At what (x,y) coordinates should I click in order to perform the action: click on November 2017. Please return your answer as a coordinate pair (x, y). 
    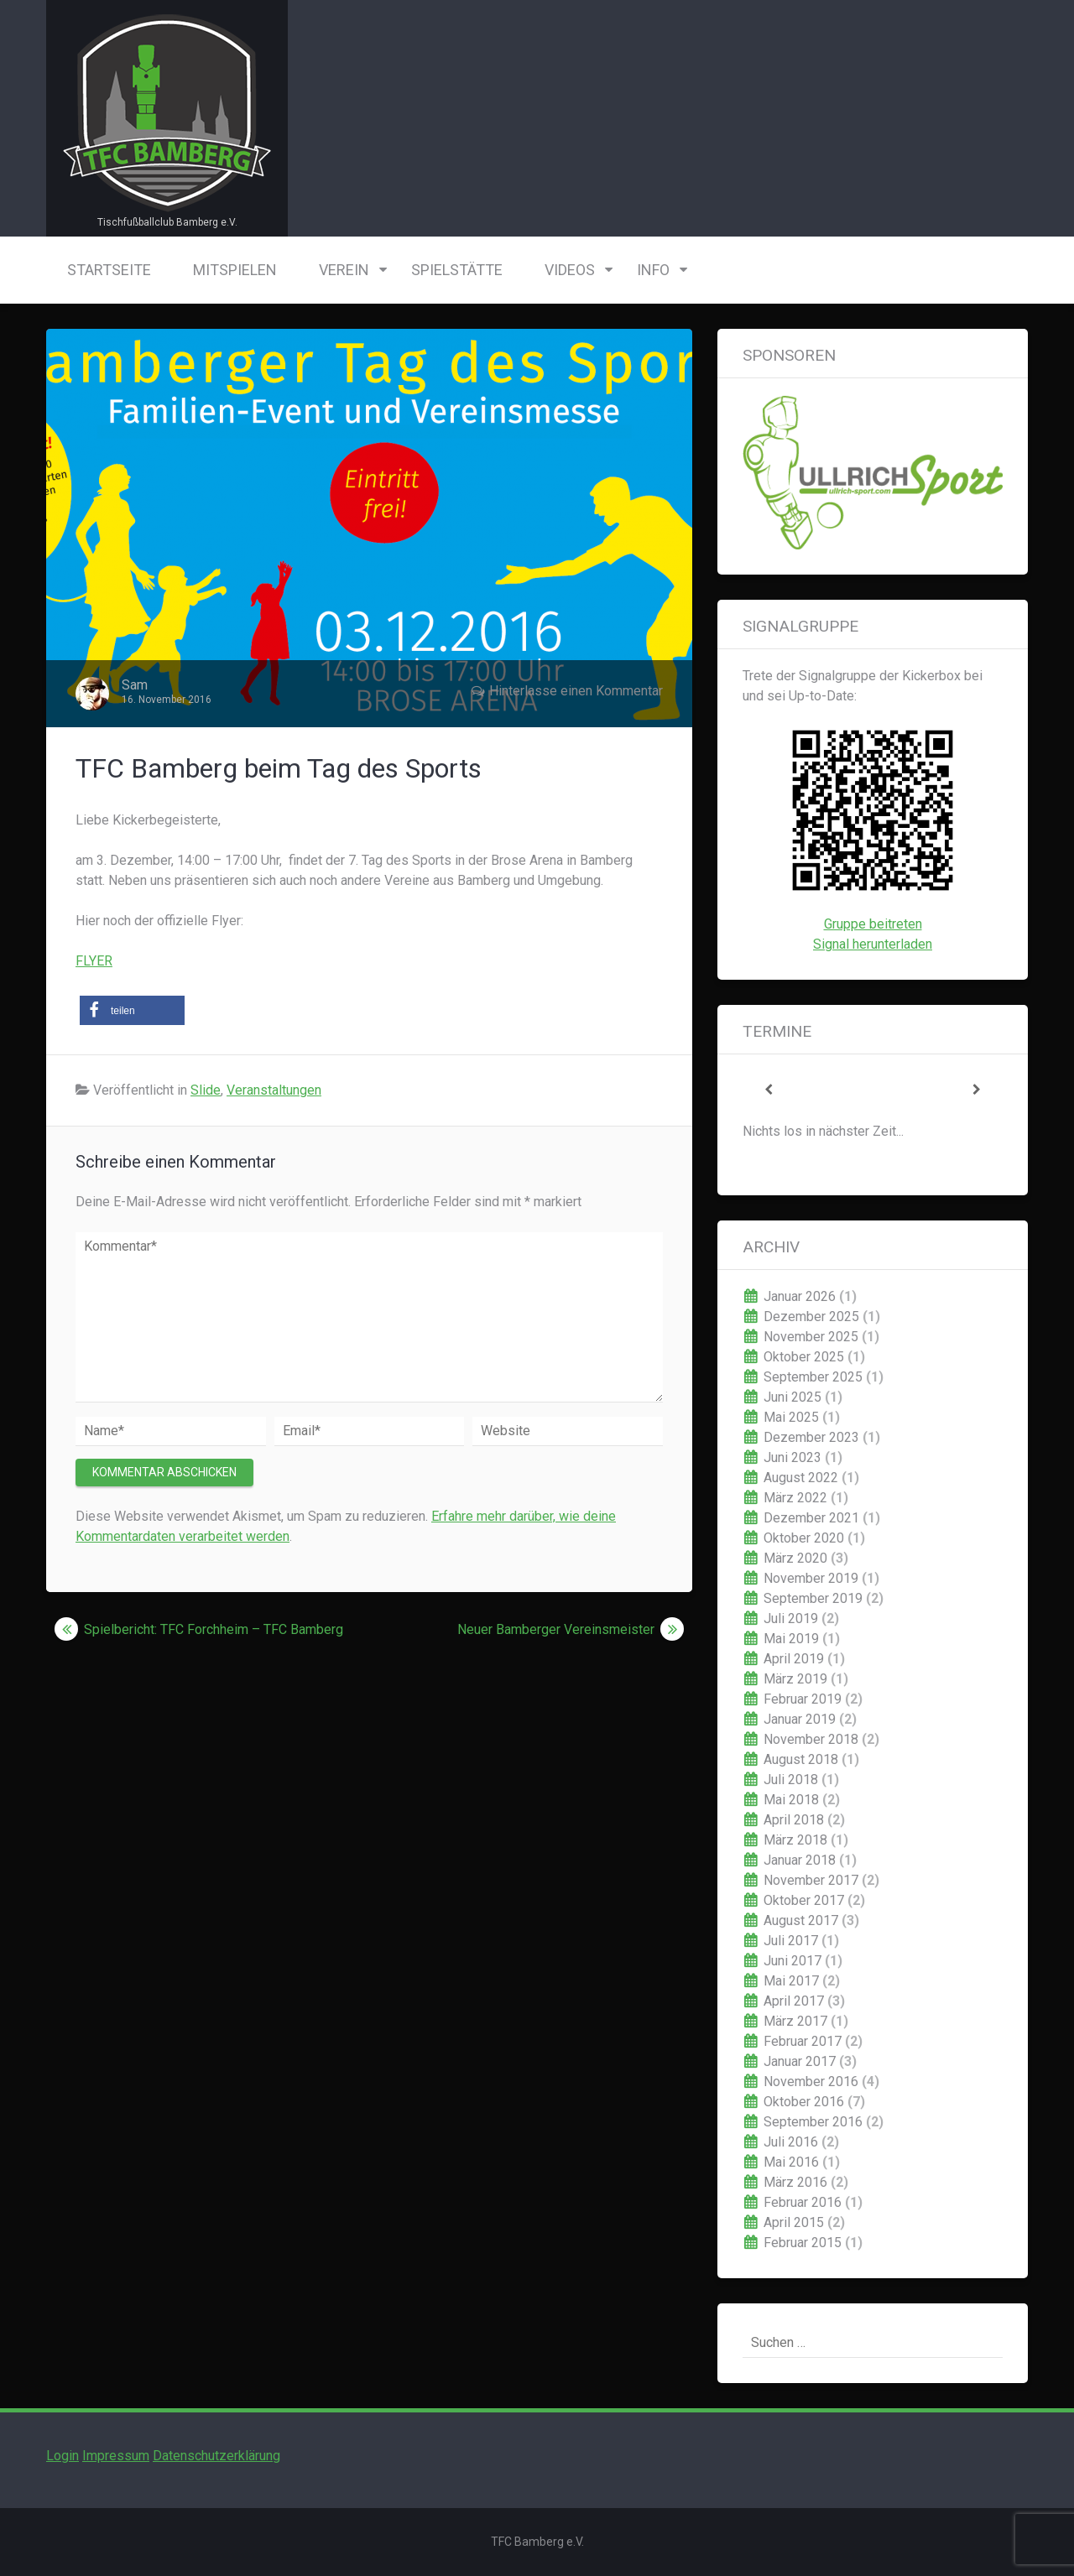
    Looking at the image, I should click on (811, 1880).